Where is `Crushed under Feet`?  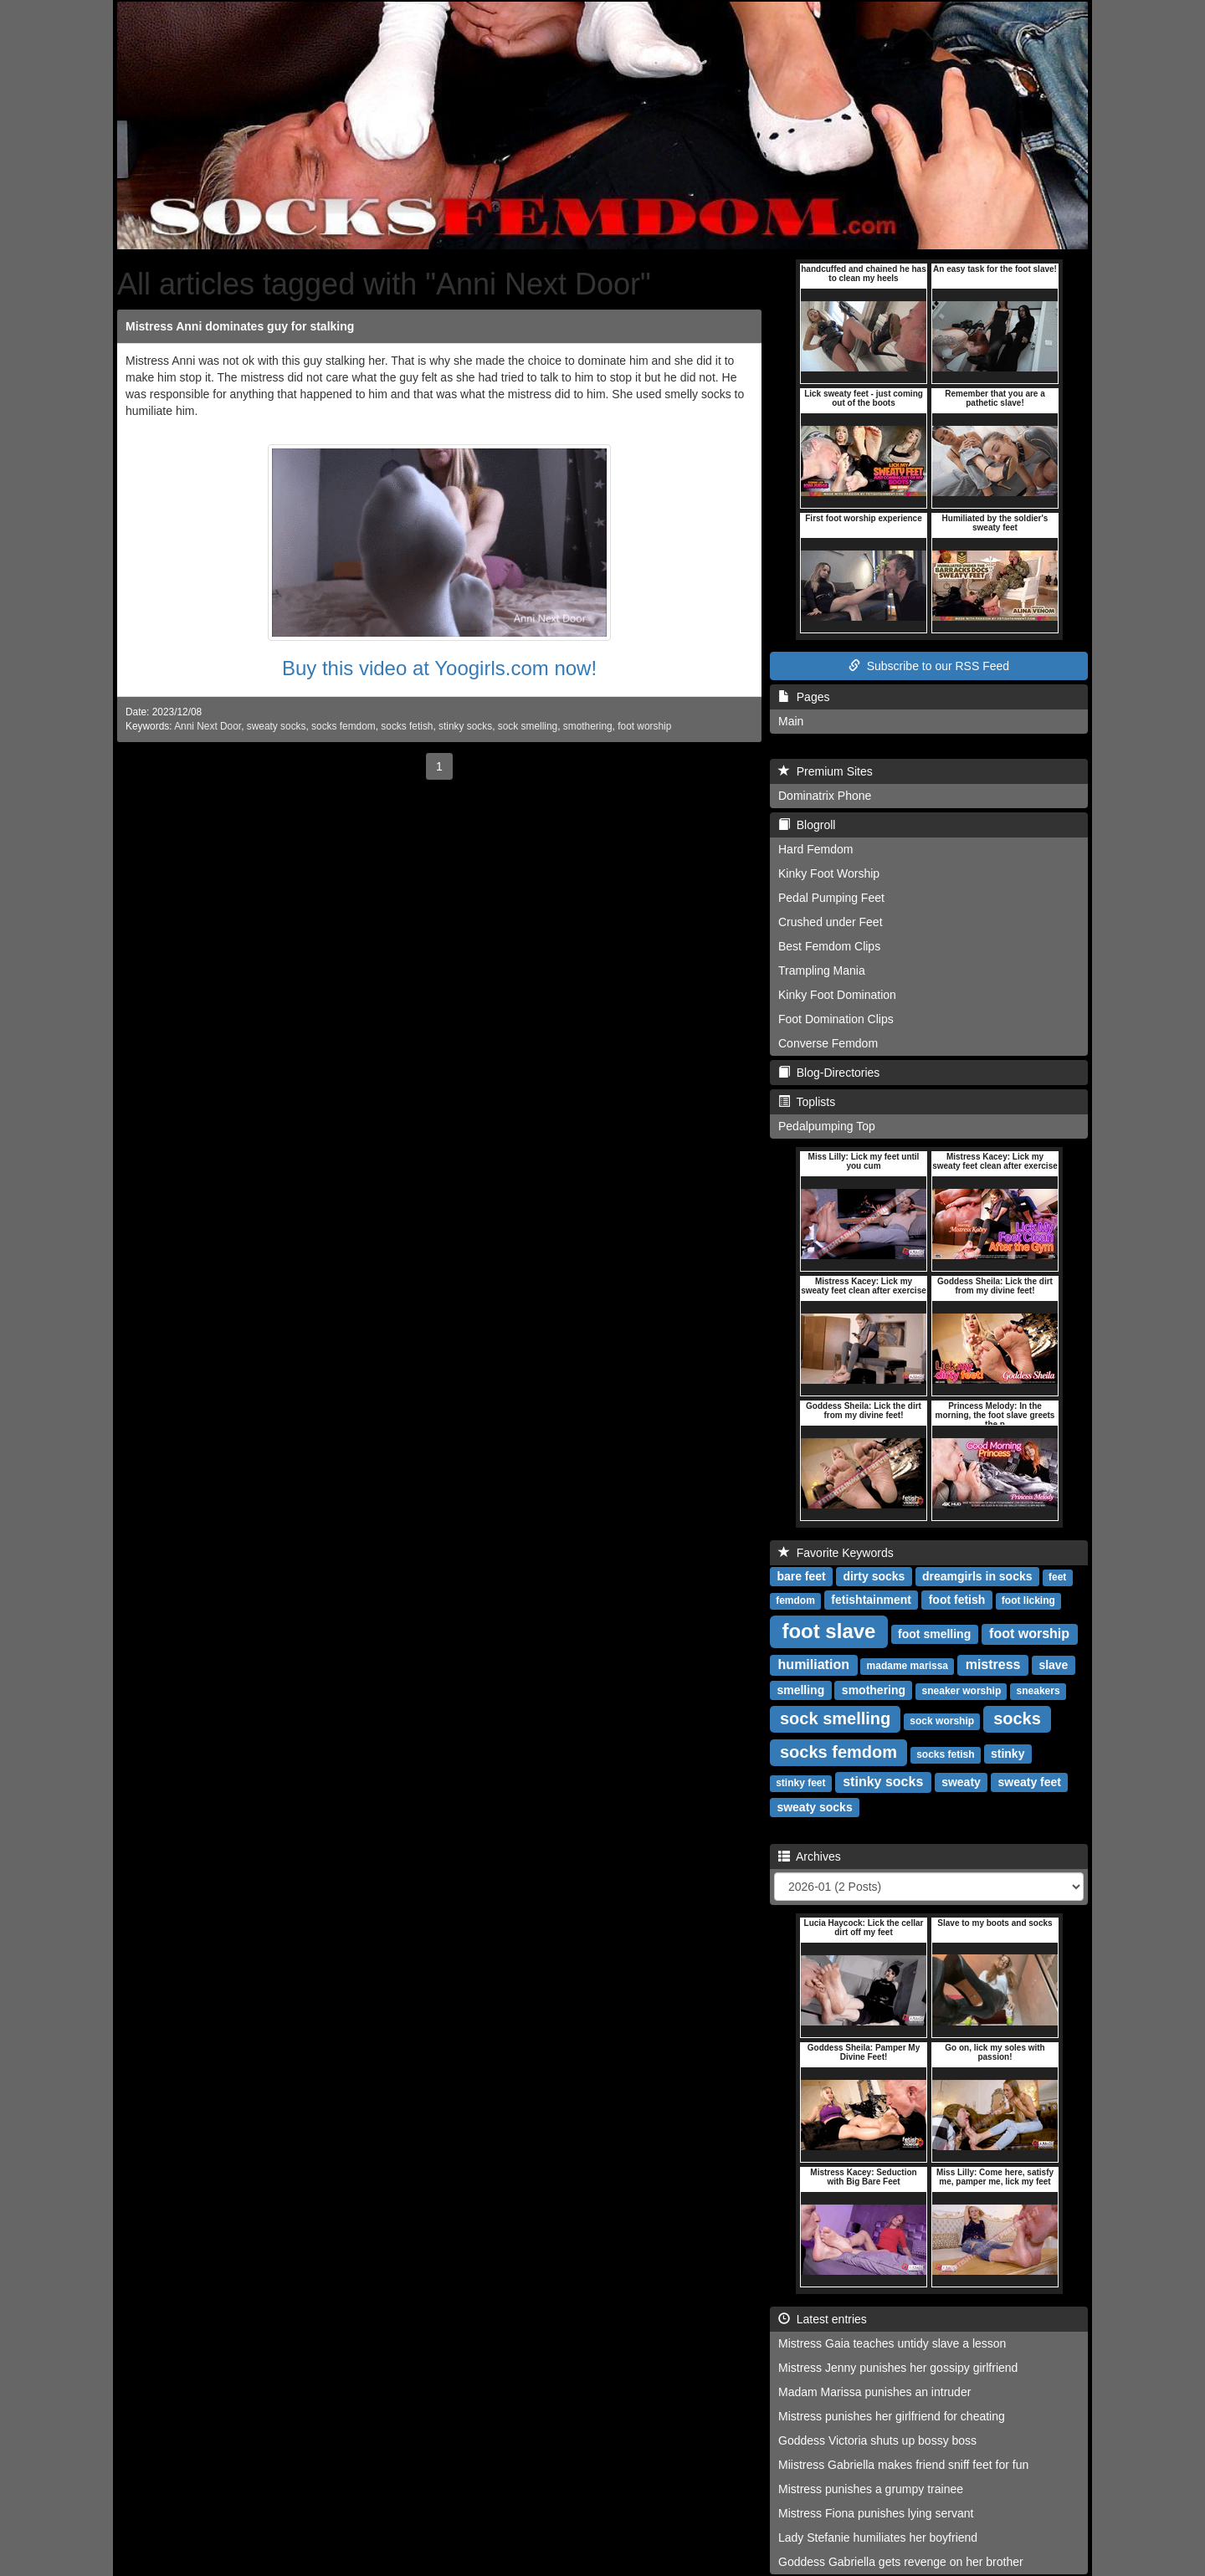 Crushed under Feet is located at coordinates (830, 922).